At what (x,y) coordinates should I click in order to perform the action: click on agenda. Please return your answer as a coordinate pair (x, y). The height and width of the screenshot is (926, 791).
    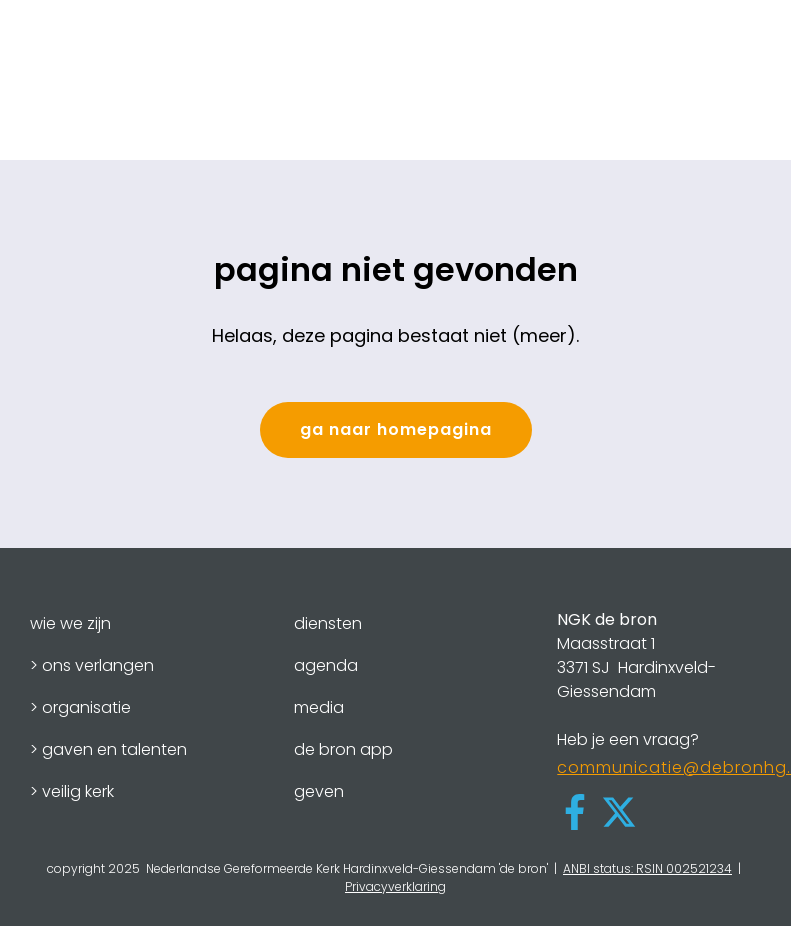
    Looking at the image, I should click on (326, 665).